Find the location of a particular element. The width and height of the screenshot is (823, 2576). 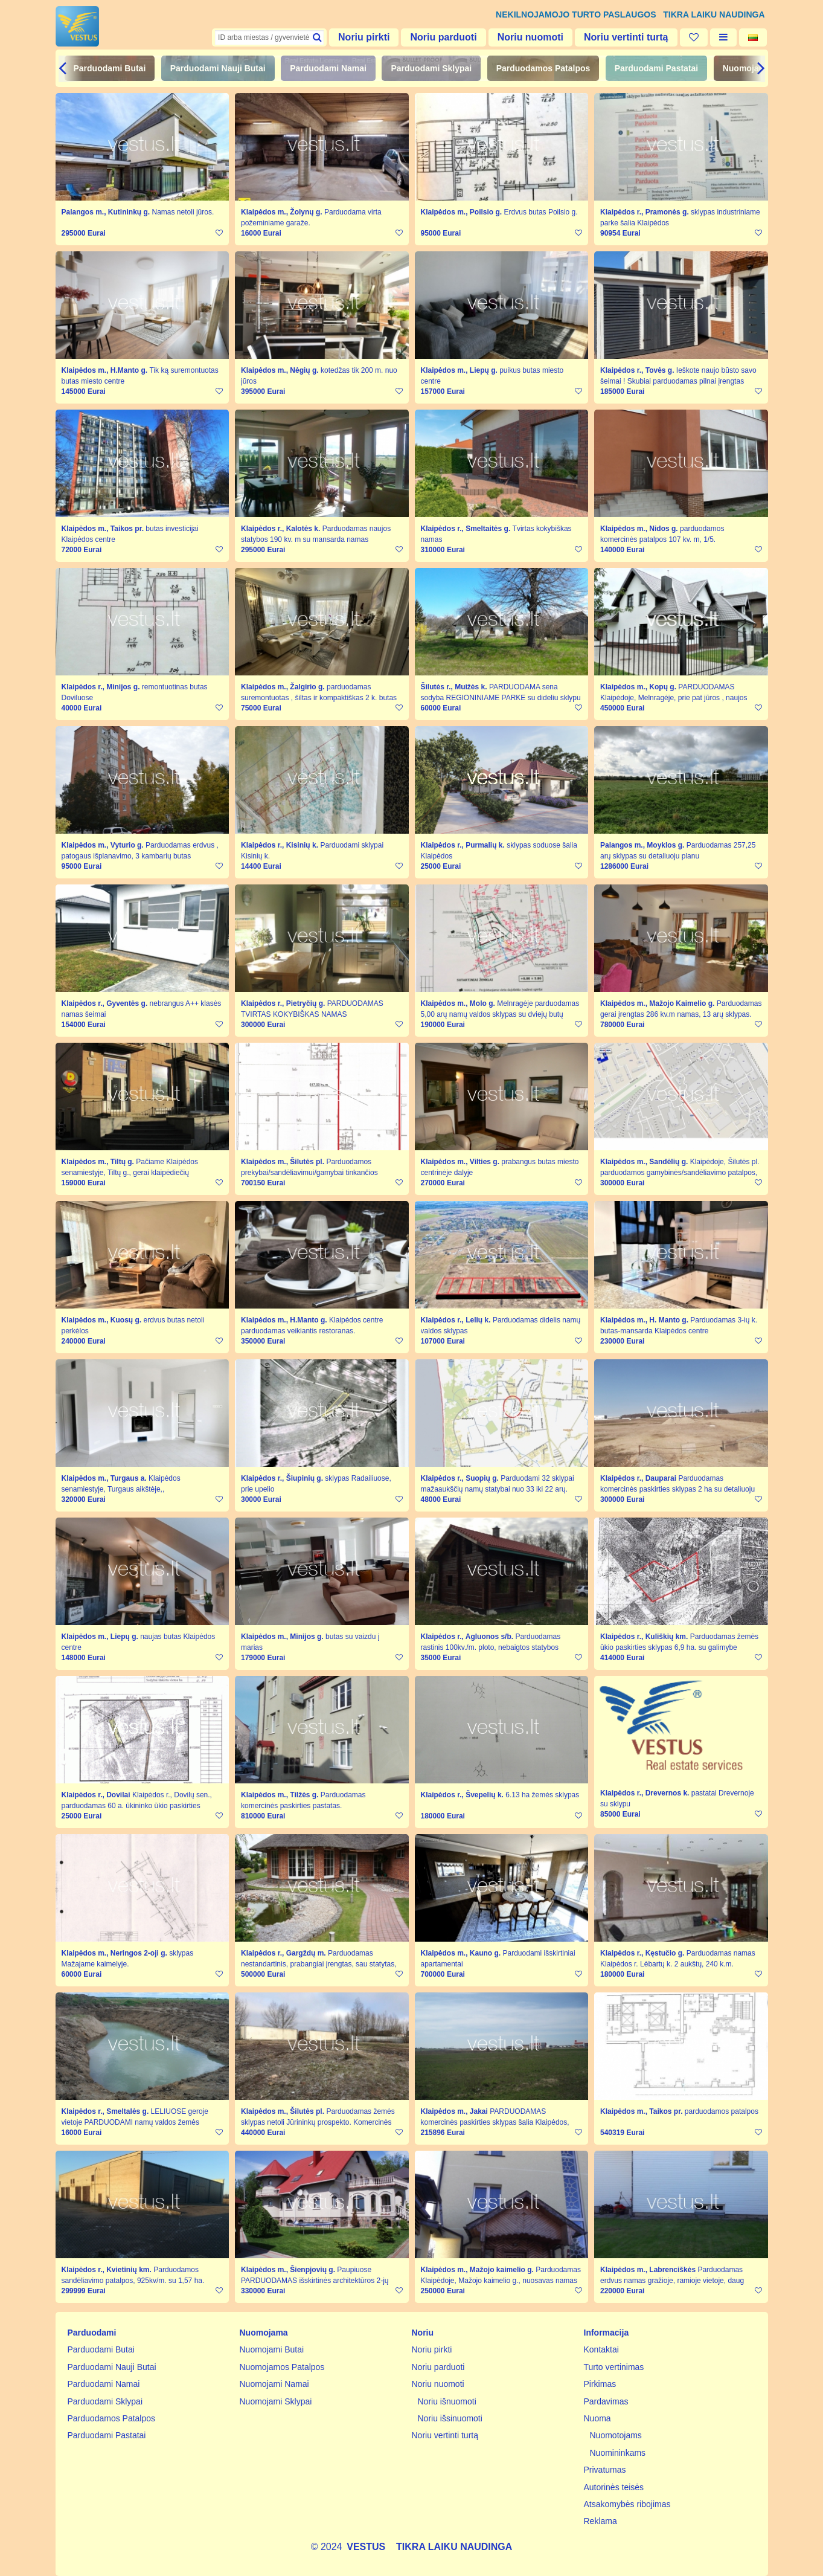

Nuomojami Butai is located at coordinates (272, 2349).